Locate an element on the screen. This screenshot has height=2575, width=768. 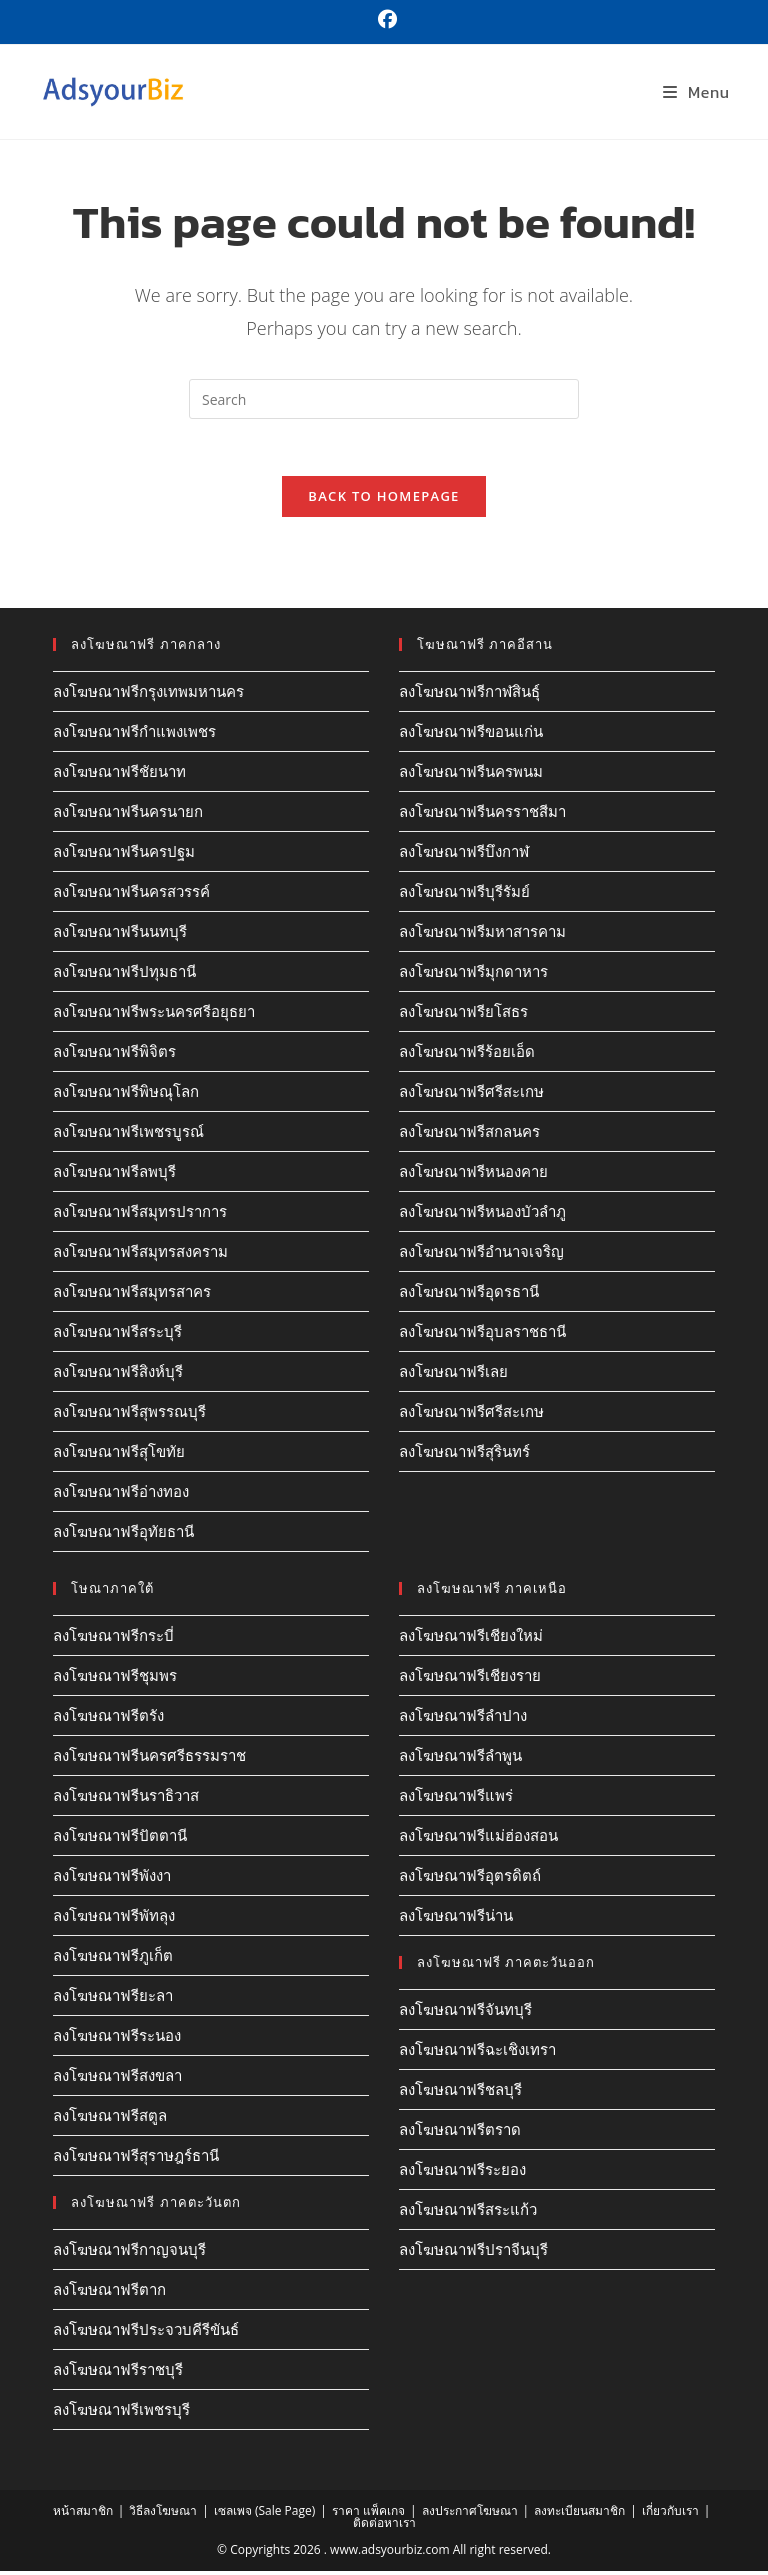
ลงโฆษณาฟรีพิษณุโลก is located at coordinates (126, 1095).